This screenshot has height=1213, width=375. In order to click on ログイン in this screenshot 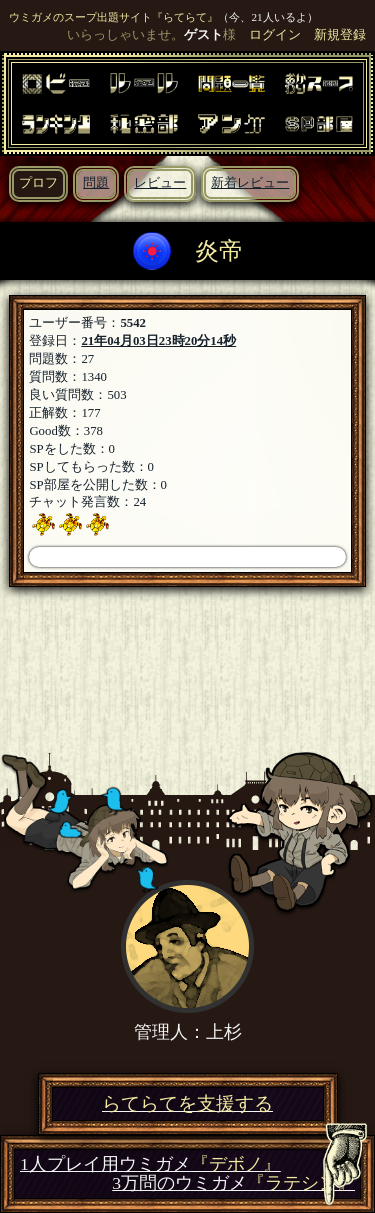, I will do `click(275, 35)`.